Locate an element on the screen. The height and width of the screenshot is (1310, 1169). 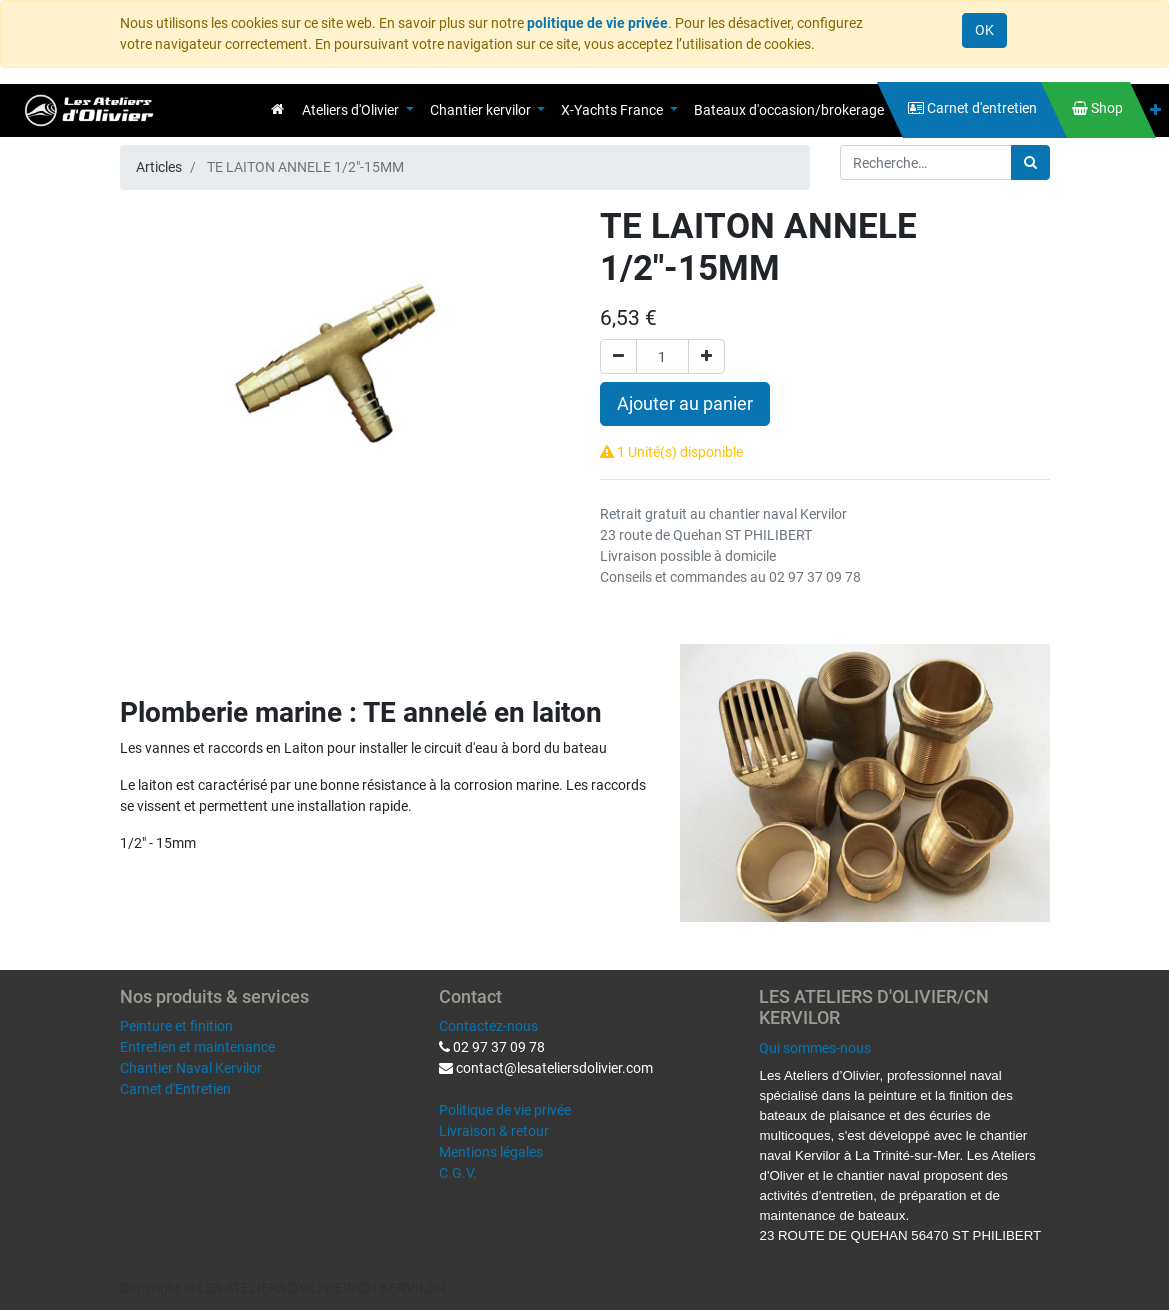
Chantier Naval Kervilor is located at coordinates (191, 1068).